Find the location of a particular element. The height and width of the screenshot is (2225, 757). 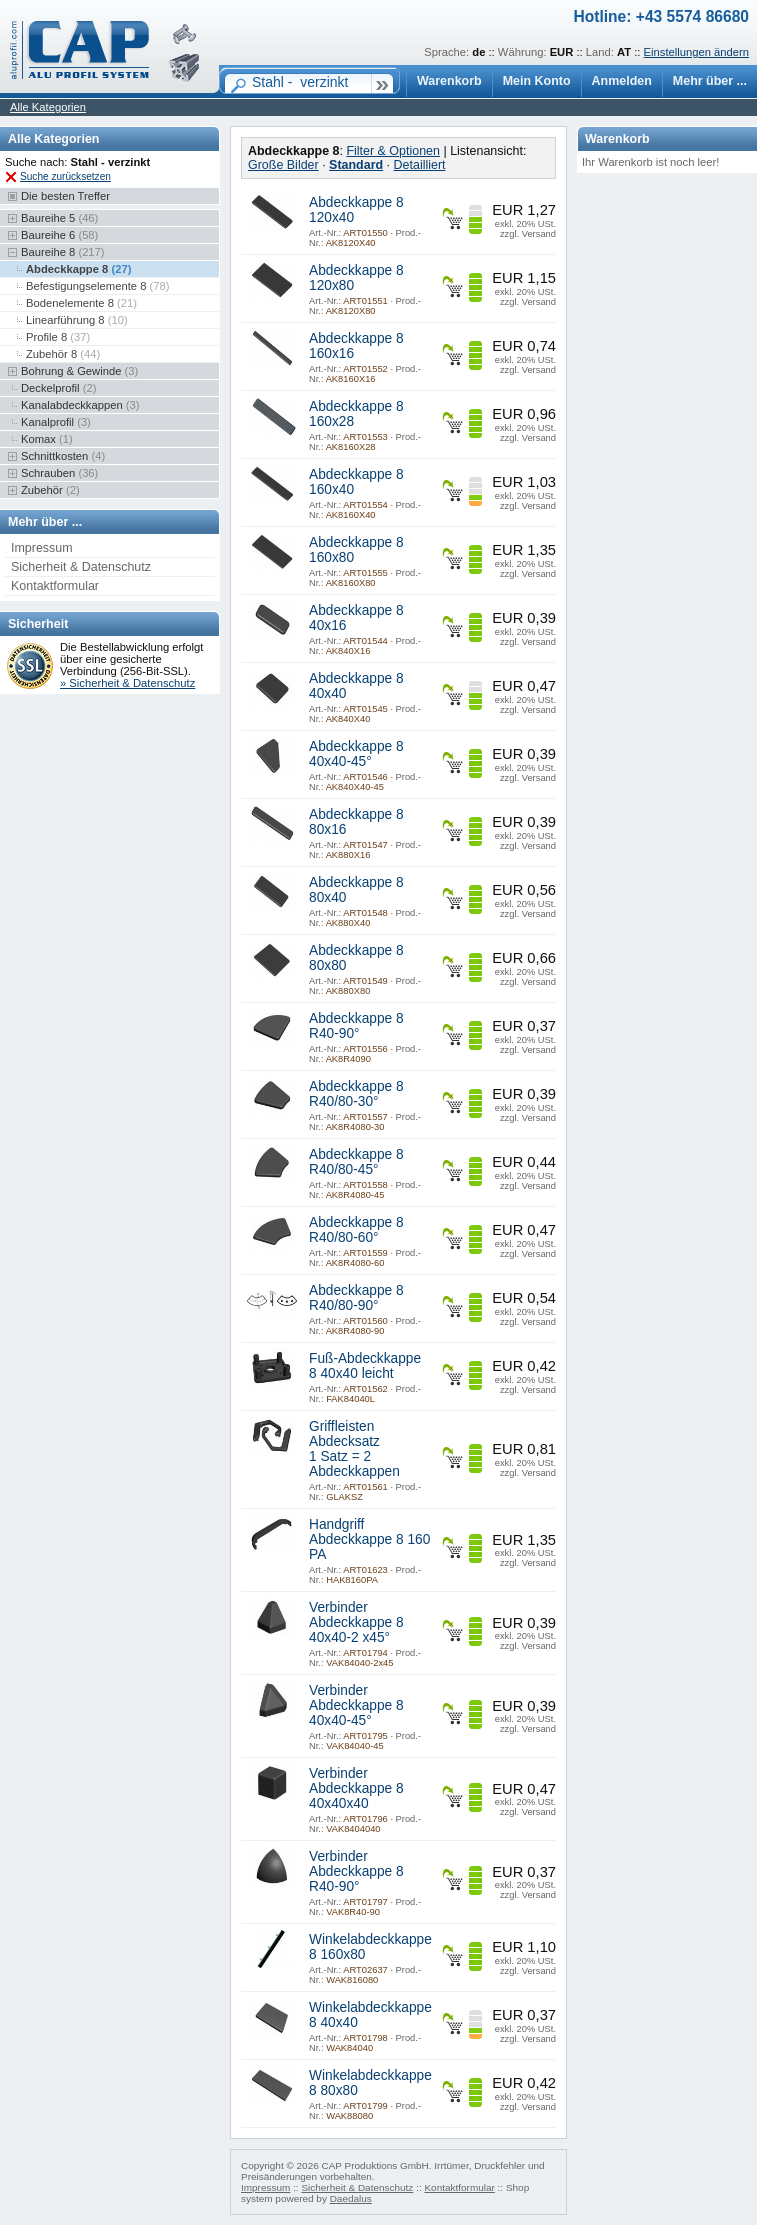

Detailliert is located at coordinates (420, 165).